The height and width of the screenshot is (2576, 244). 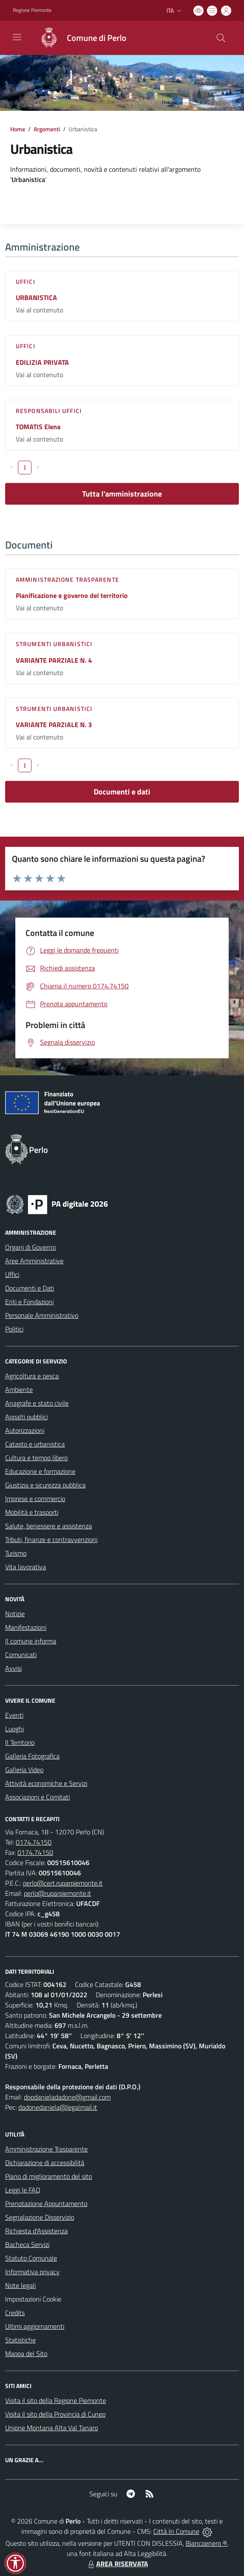 What do you see at coordinates (25, 1567) in the screenshot?
I see `Vita lavorativa` at bounding box center [25, 1567].